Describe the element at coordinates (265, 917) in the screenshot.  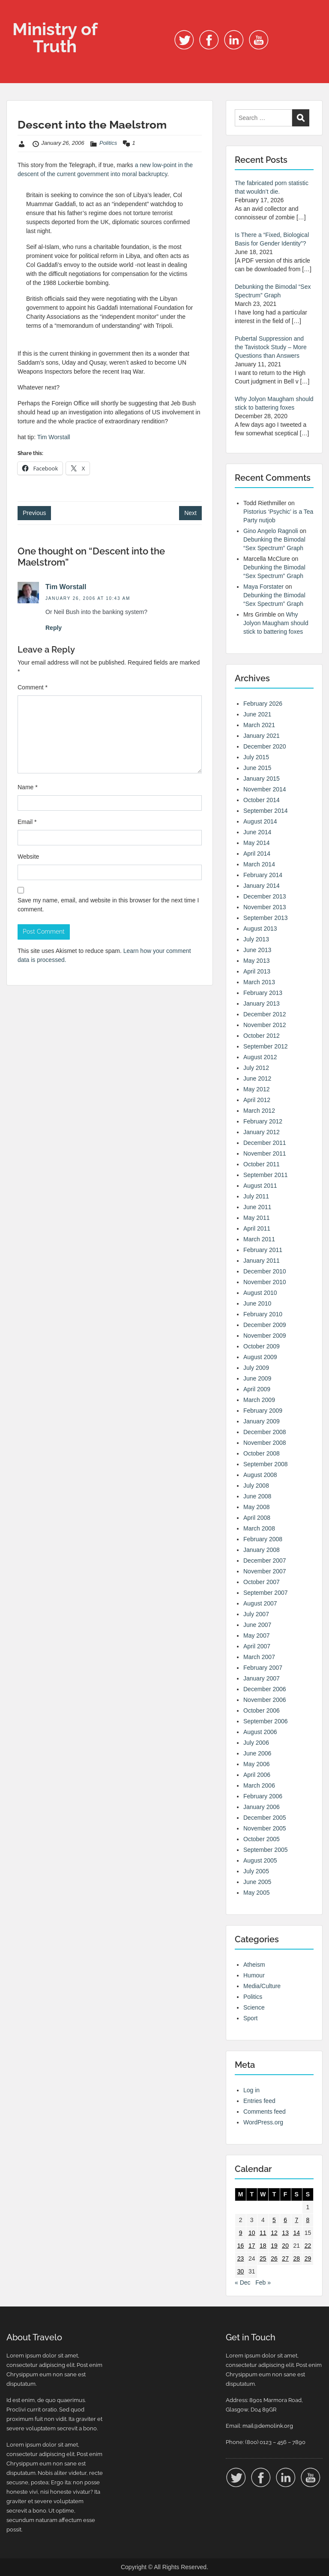
I see `September 2013` at that location.